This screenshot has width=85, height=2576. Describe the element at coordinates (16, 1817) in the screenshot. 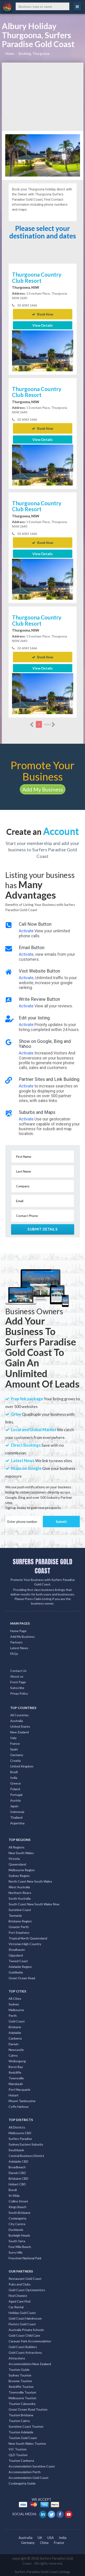

I see `Thailand` at that location.